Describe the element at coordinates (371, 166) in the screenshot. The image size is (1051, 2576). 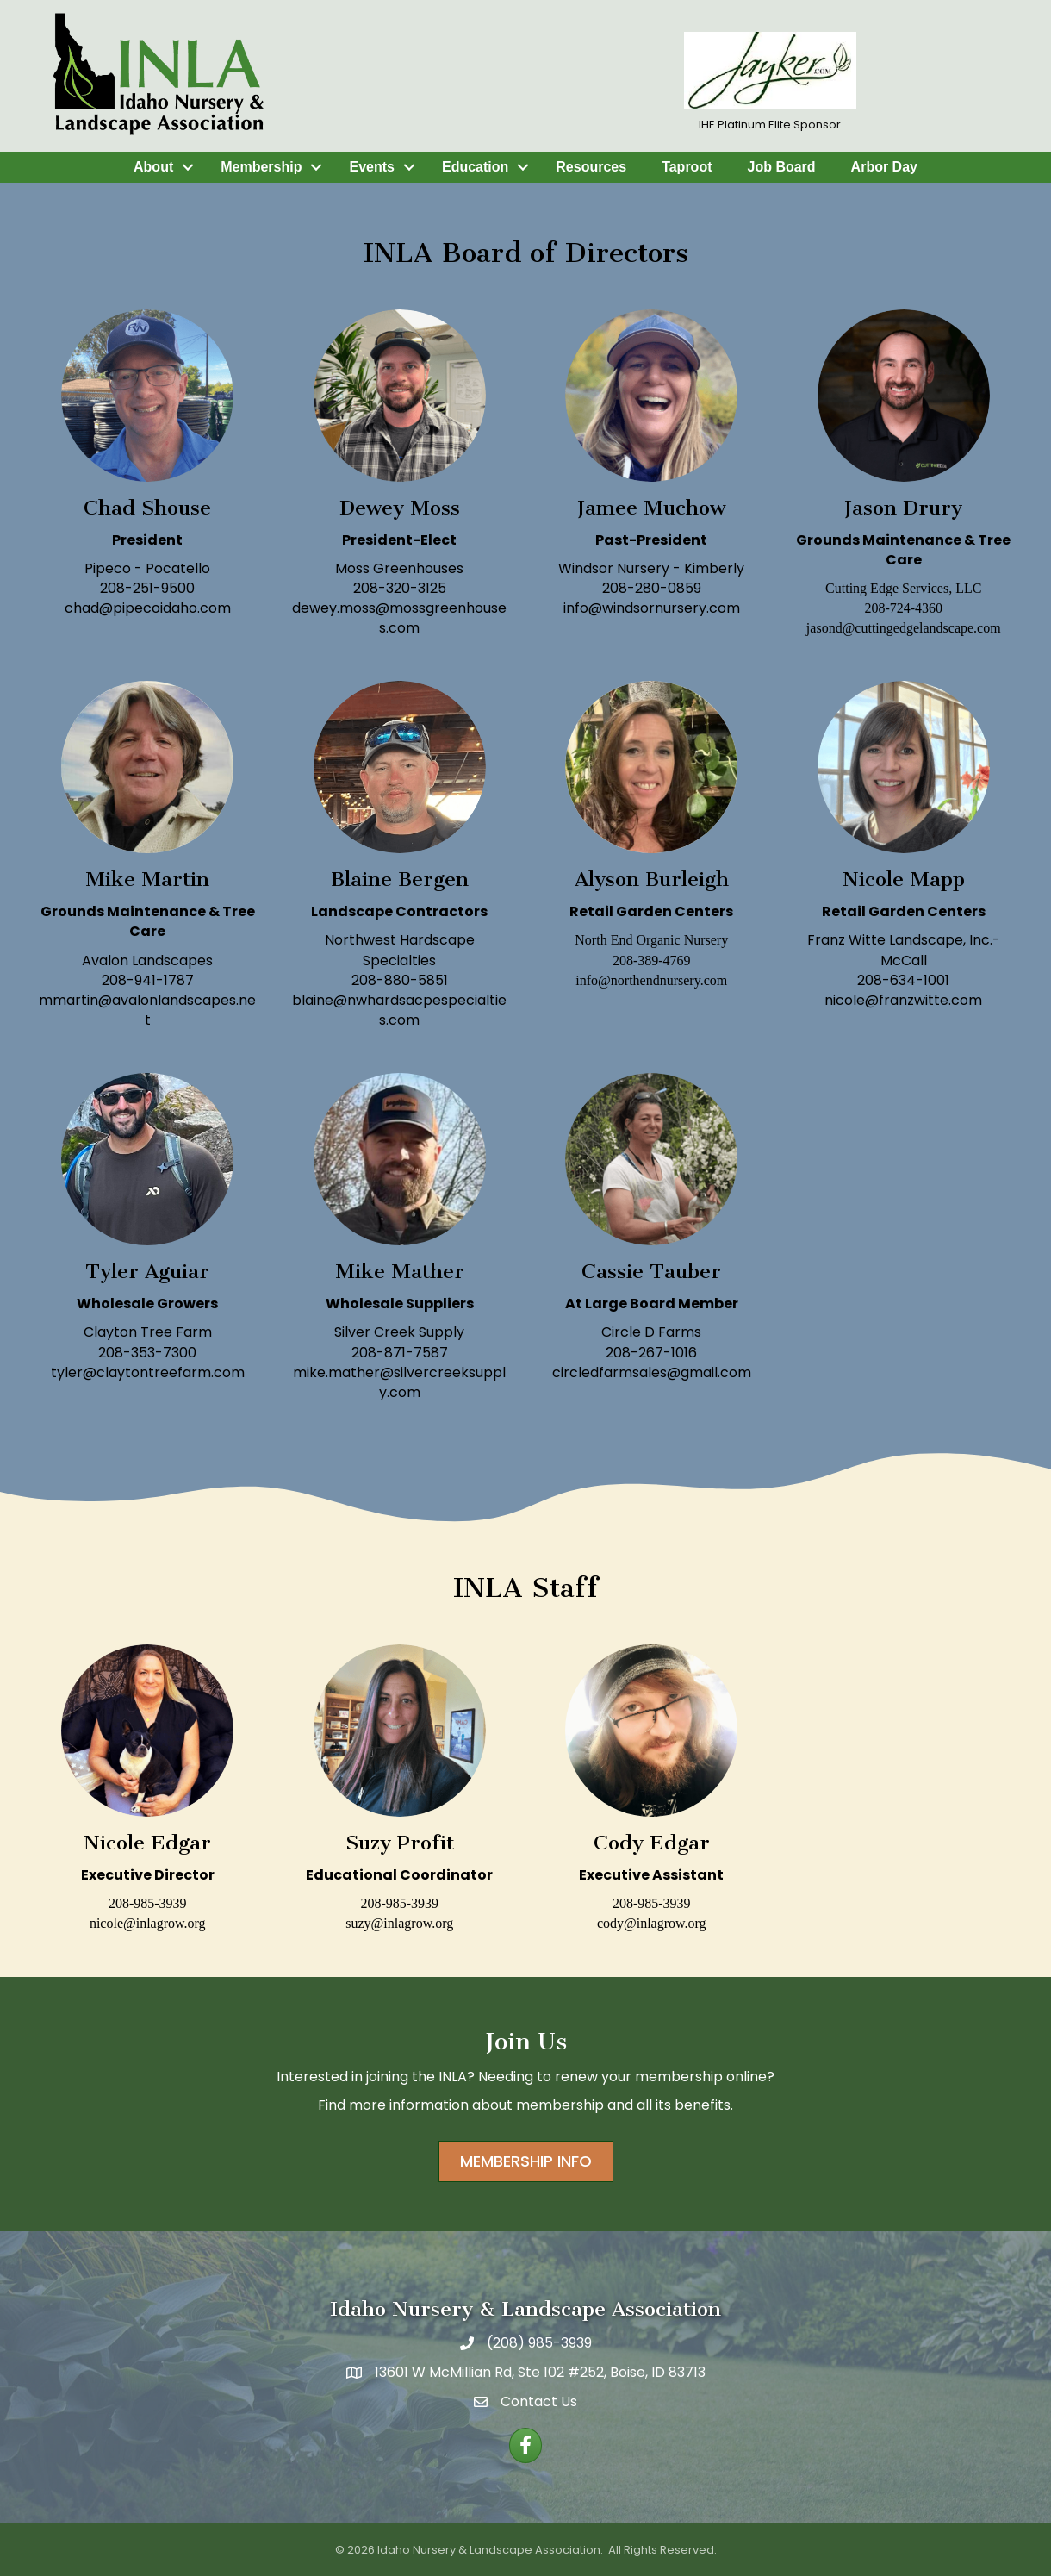
I see `Events` at that location.